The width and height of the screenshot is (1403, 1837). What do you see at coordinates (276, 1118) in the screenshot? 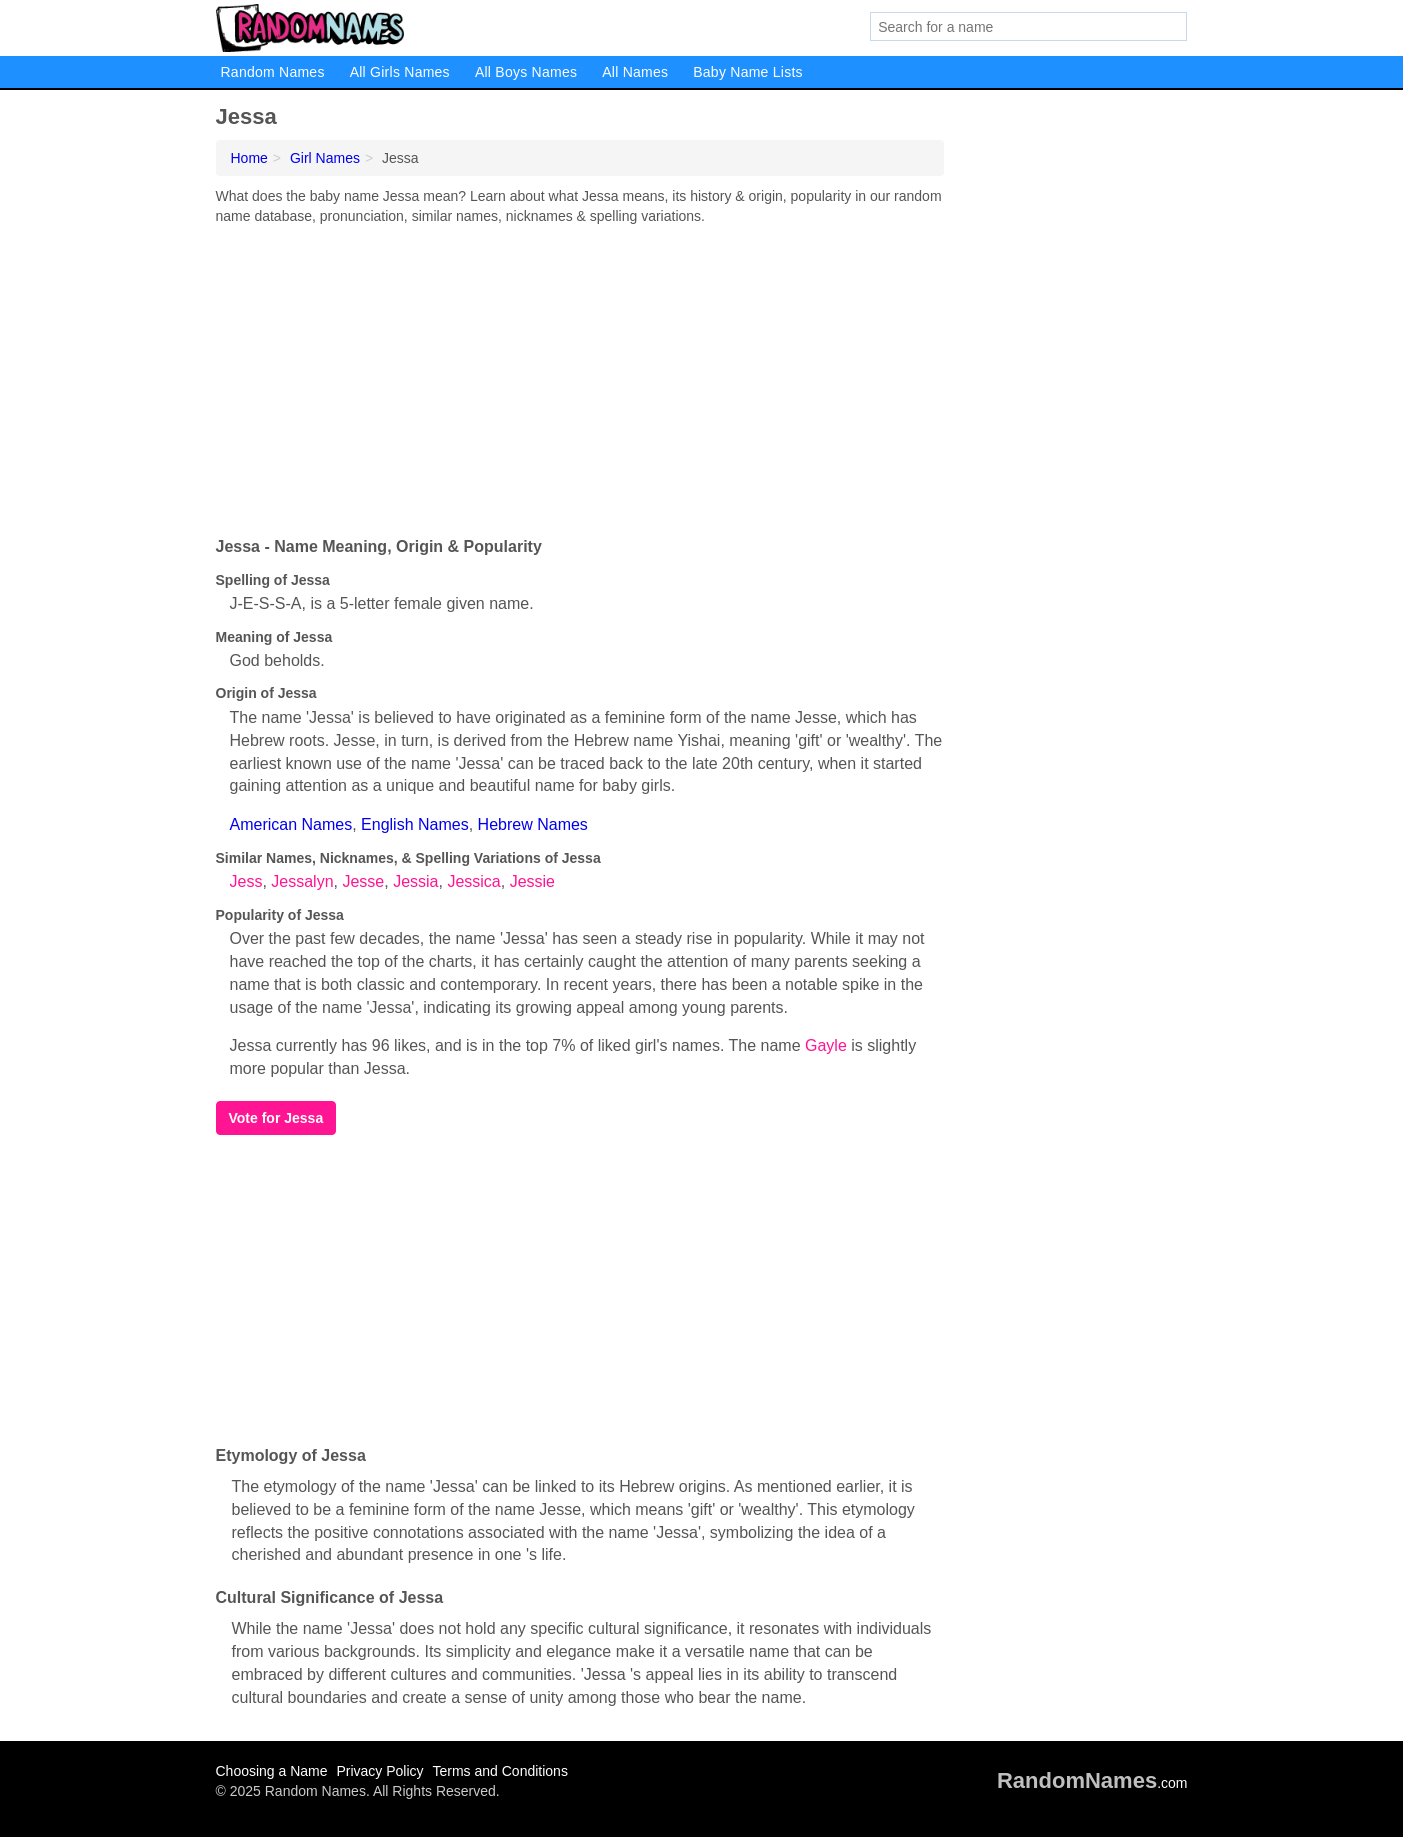
I see `Vote for Jessa` at bounding box center [276, 1118].